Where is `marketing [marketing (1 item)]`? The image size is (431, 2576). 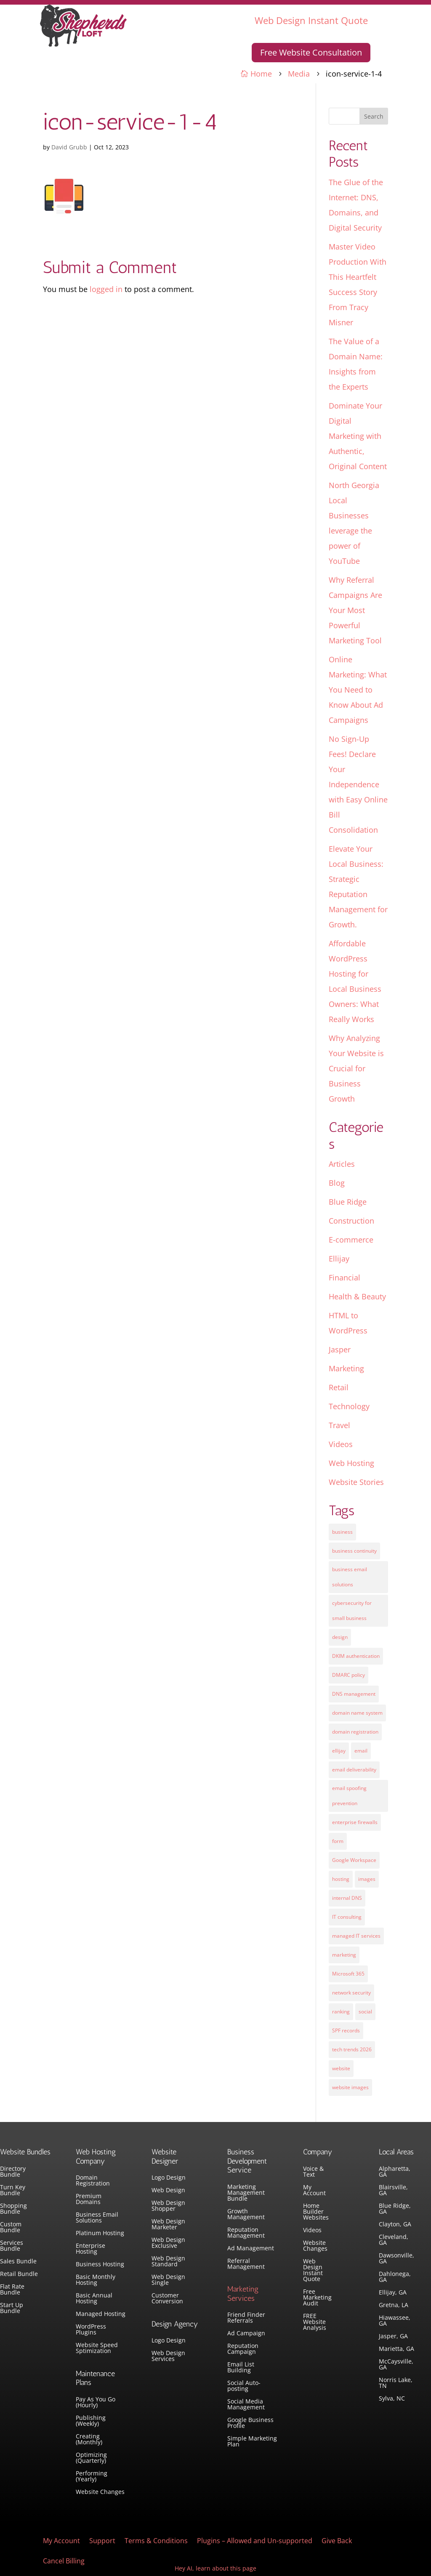 marketing [marketing (1 item)] is located at coordinates (344, 1954).